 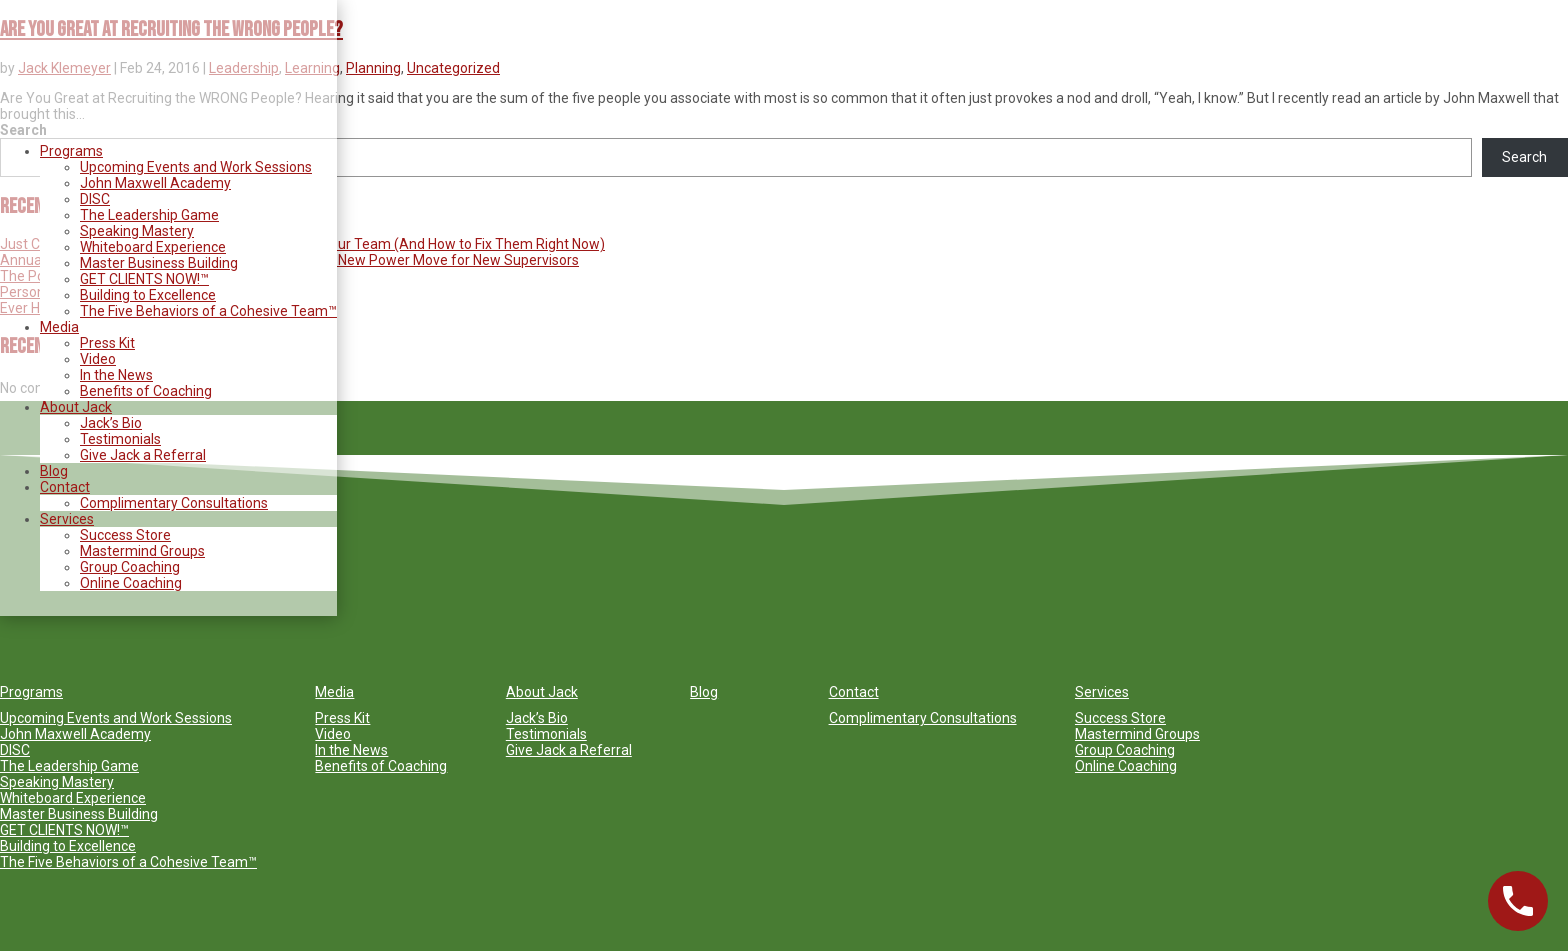 I want to click on Upcoming Events and Work Sessions, so click(x=196, y=167).